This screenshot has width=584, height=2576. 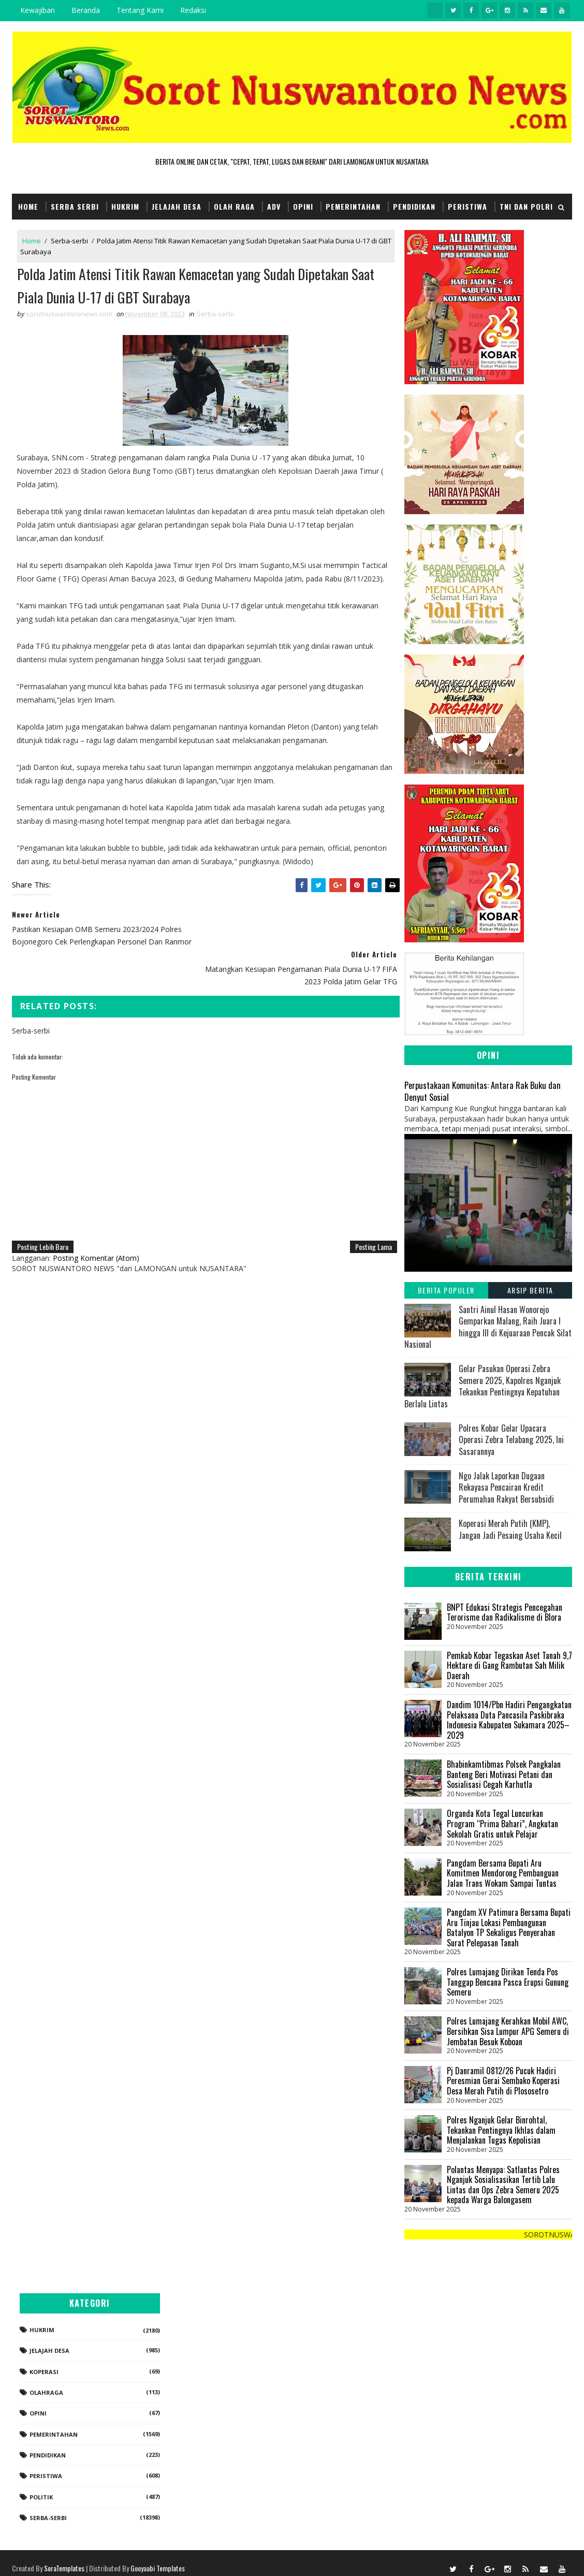 I want to click on Opini, so click(x=303, y=206).